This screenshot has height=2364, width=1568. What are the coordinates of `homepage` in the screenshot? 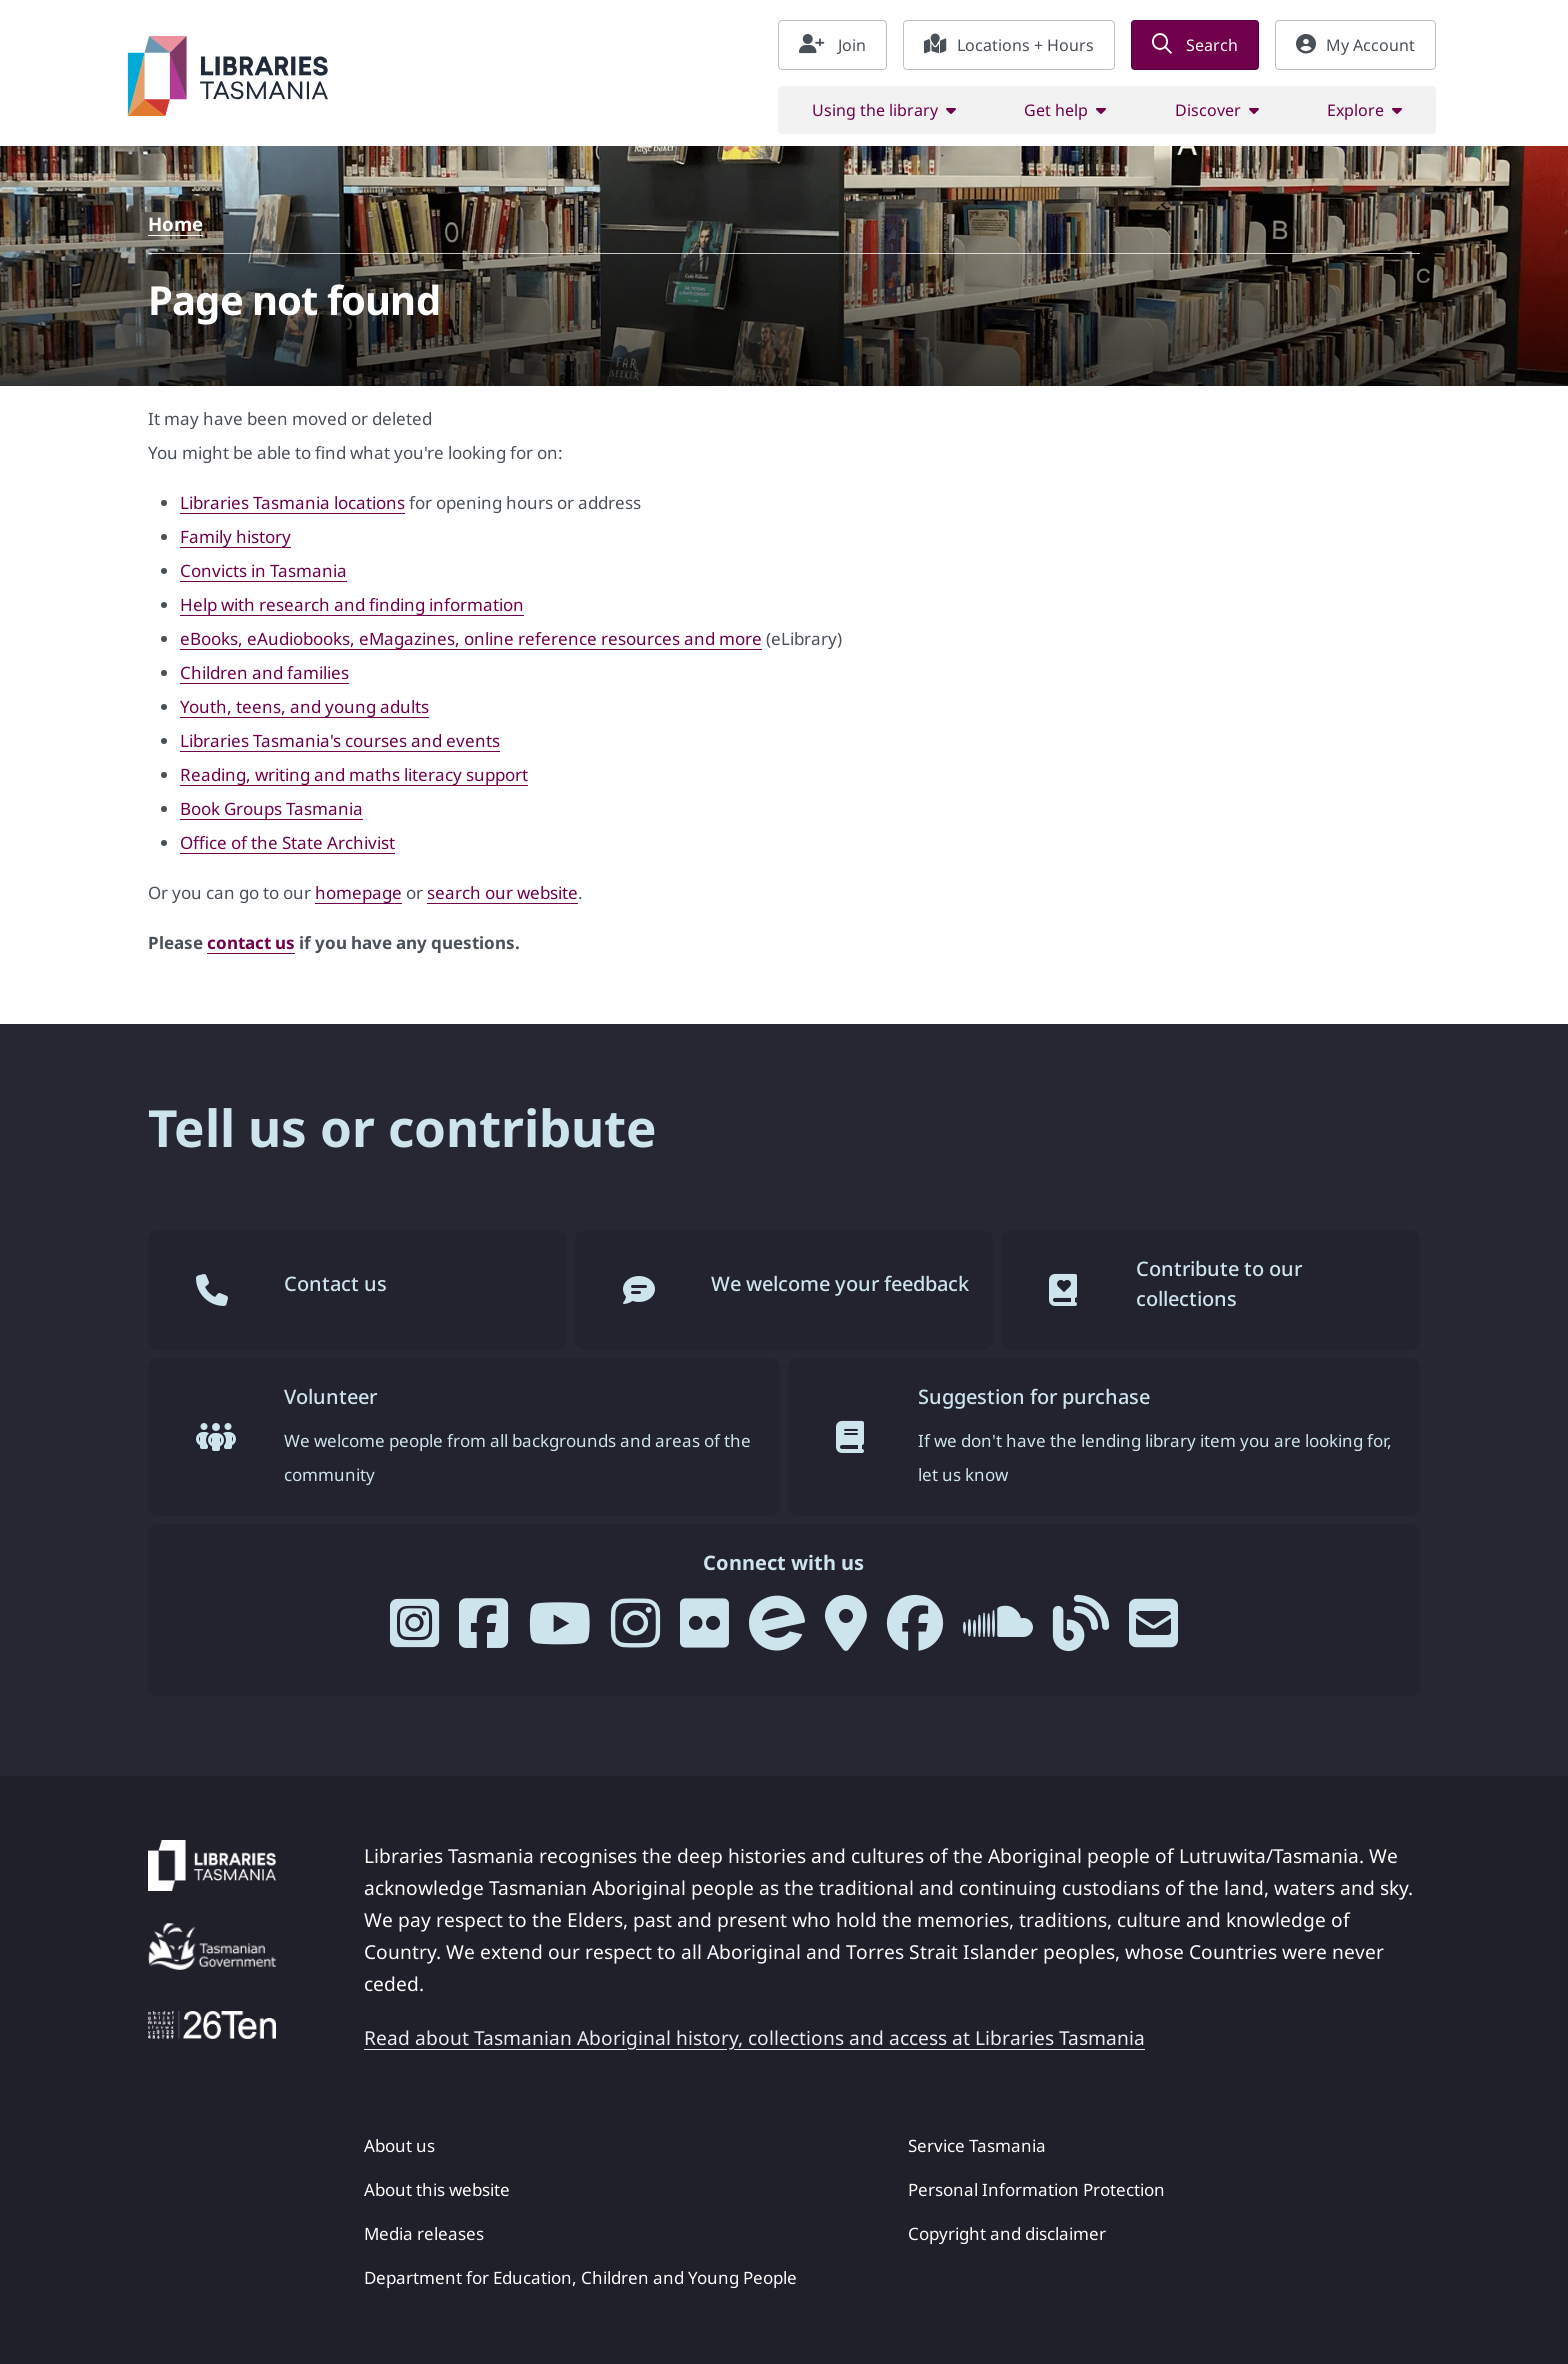 It's located at (358, 892).